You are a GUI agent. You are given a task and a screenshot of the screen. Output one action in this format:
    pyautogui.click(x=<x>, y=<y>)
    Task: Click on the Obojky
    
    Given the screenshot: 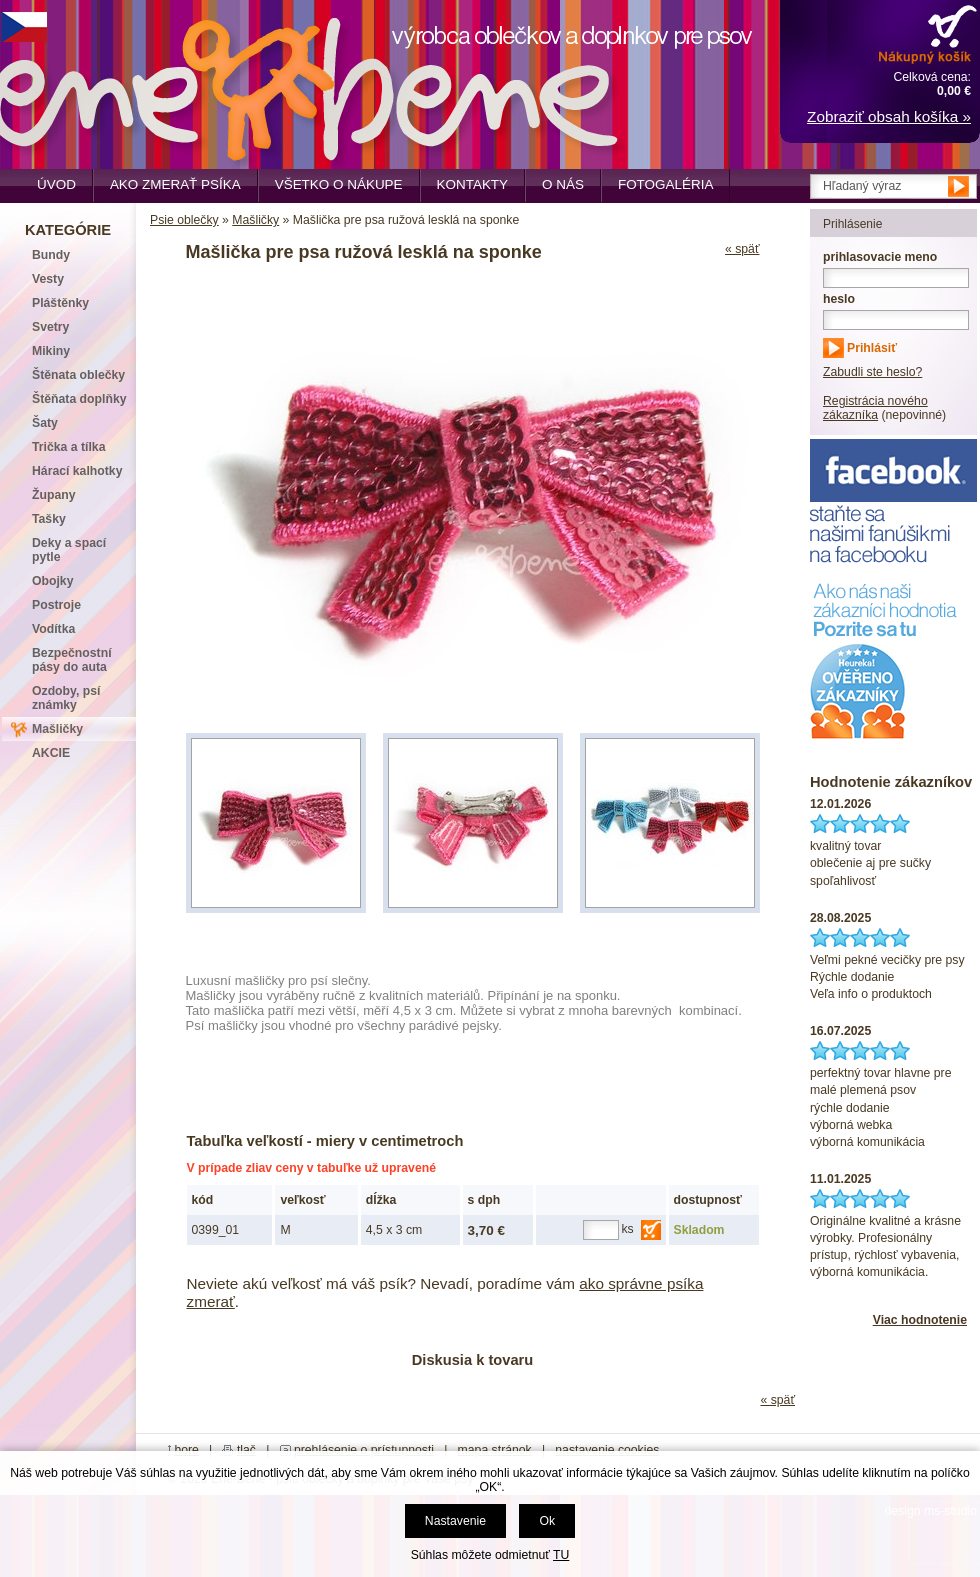 What is the action you would take?
    pyautogui.click(x=52, y=581)
    